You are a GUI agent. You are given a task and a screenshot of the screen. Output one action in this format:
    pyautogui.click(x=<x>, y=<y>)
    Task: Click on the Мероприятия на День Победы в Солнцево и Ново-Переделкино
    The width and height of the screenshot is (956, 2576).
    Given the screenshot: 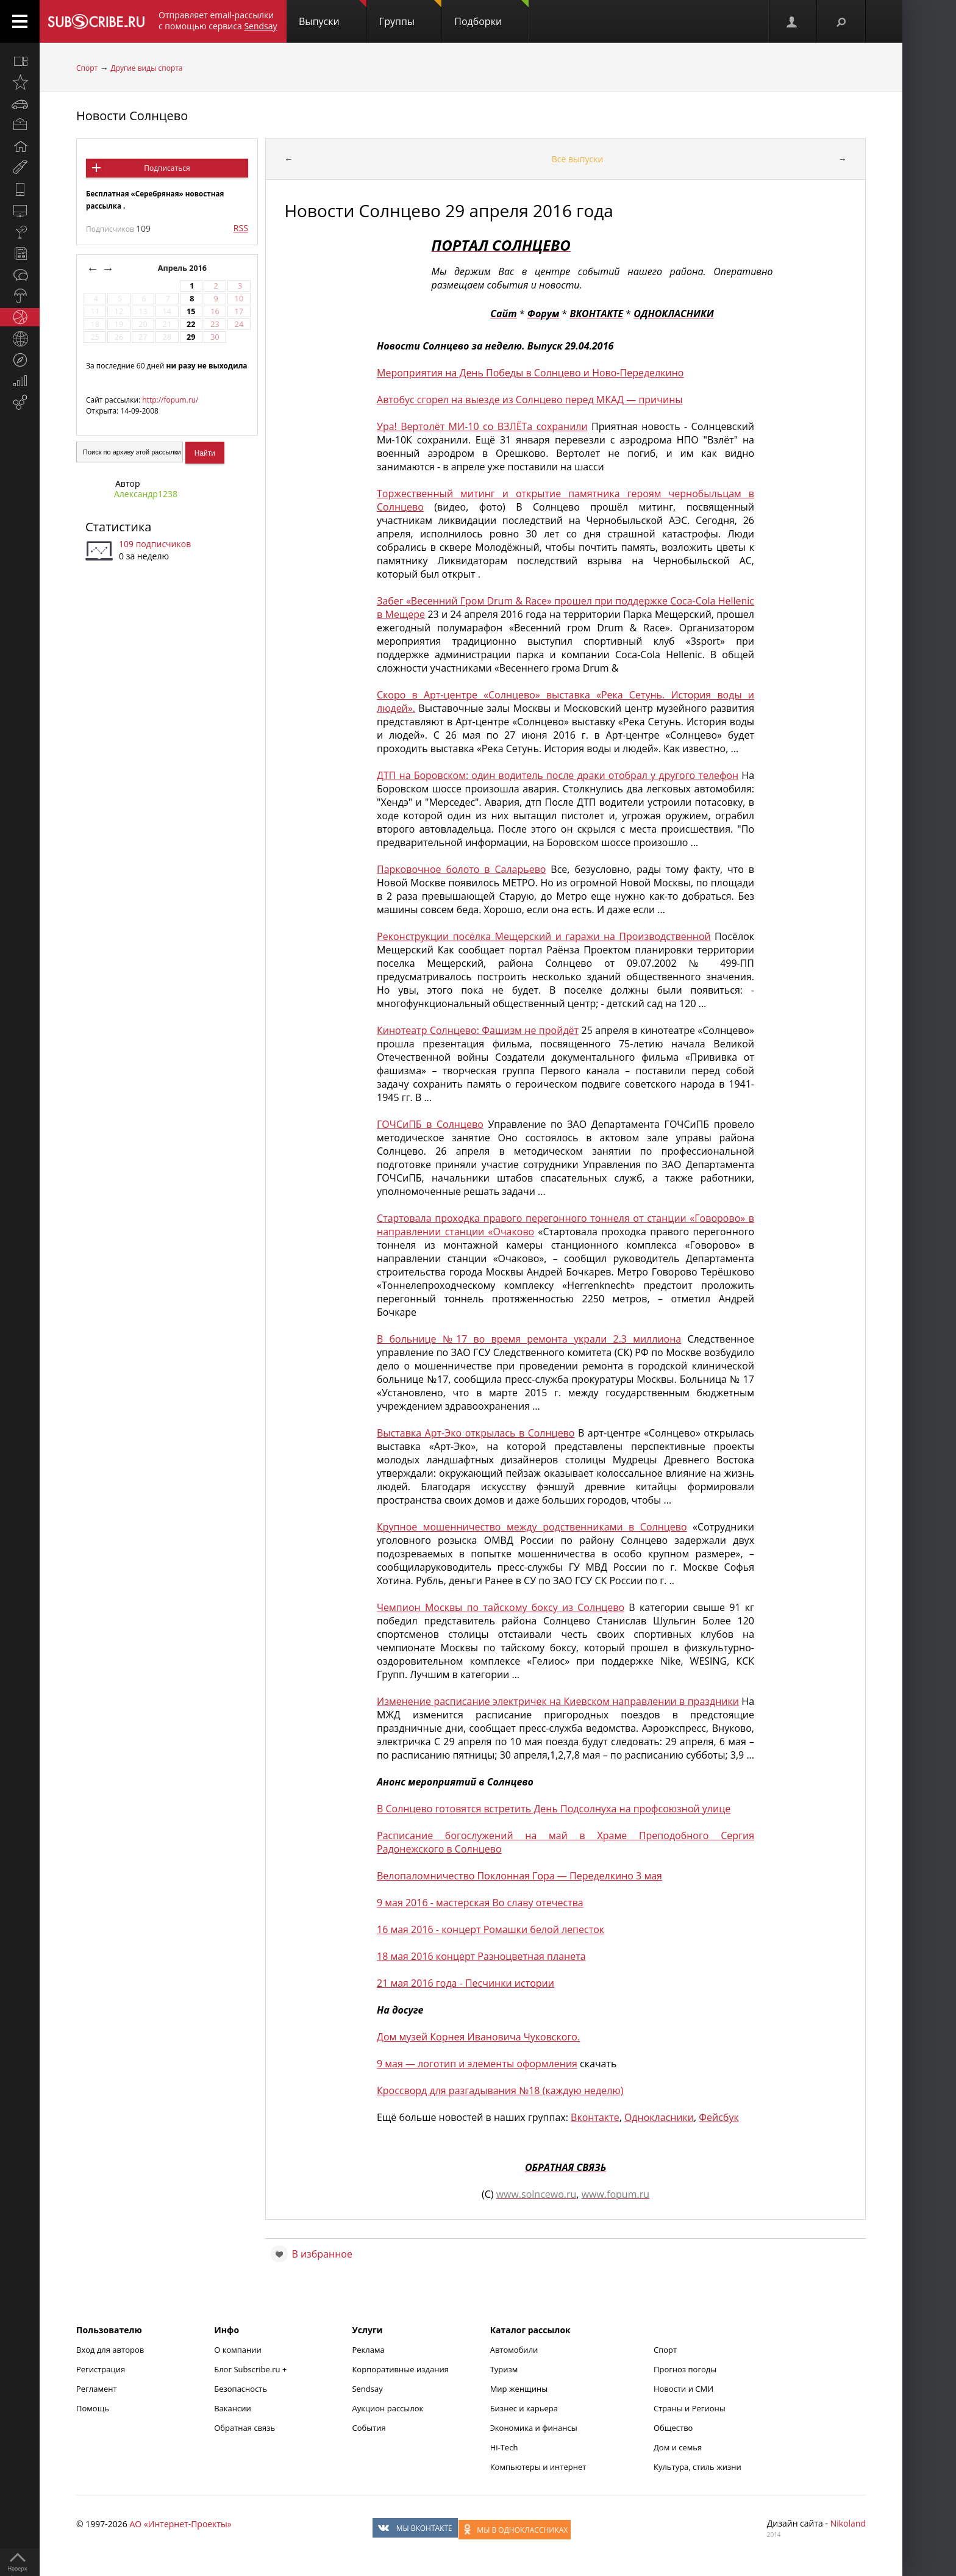 What is the action you would take?
    pyautogui.click(x=530, y=372)
    